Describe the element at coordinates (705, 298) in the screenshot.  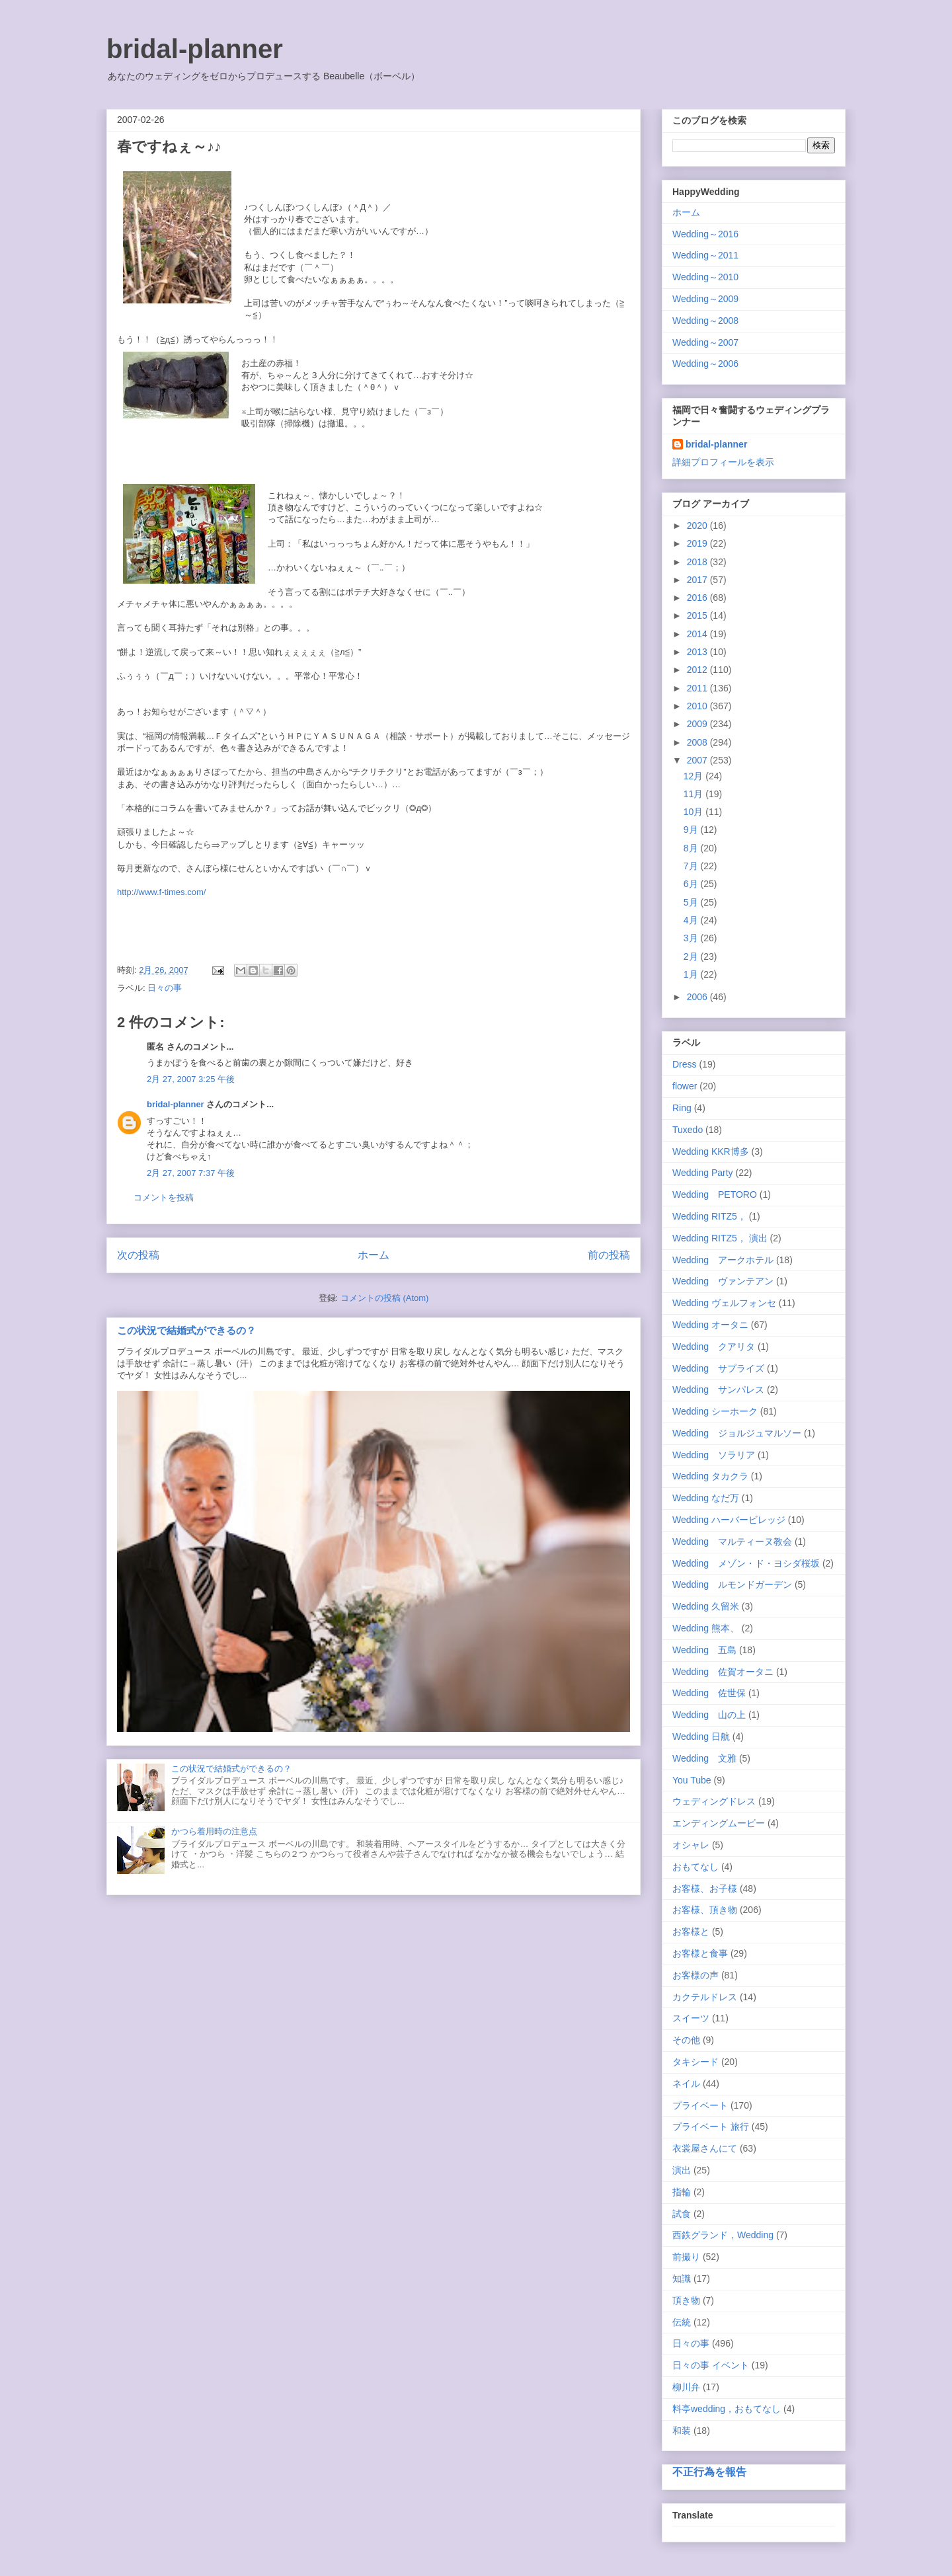
I see `Wedding～2009` at that location.